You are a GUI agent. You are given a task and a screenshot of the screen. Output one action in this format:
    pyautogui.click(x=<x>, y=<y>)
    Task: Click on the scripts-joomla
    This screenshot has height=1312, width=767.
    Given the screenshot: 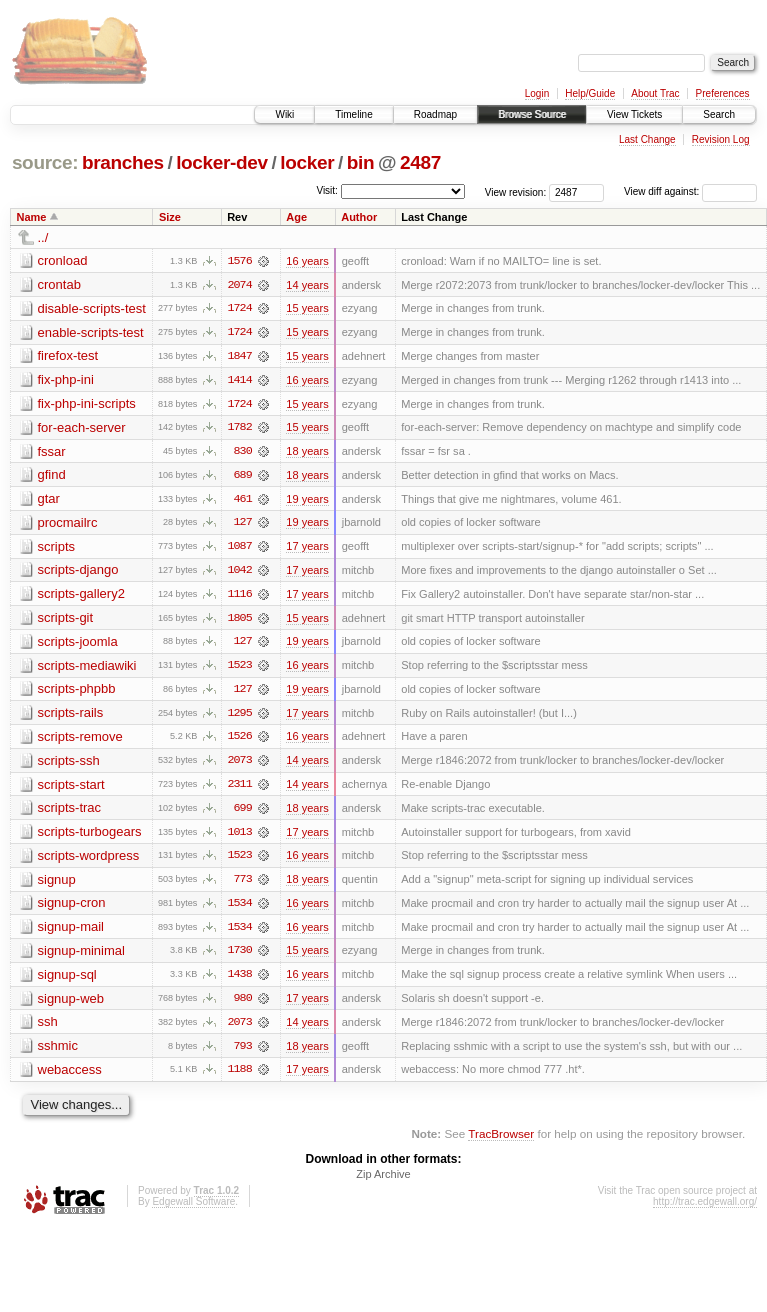 What is the action you would take?
    pyautogui.click(x=78, y=644)
    